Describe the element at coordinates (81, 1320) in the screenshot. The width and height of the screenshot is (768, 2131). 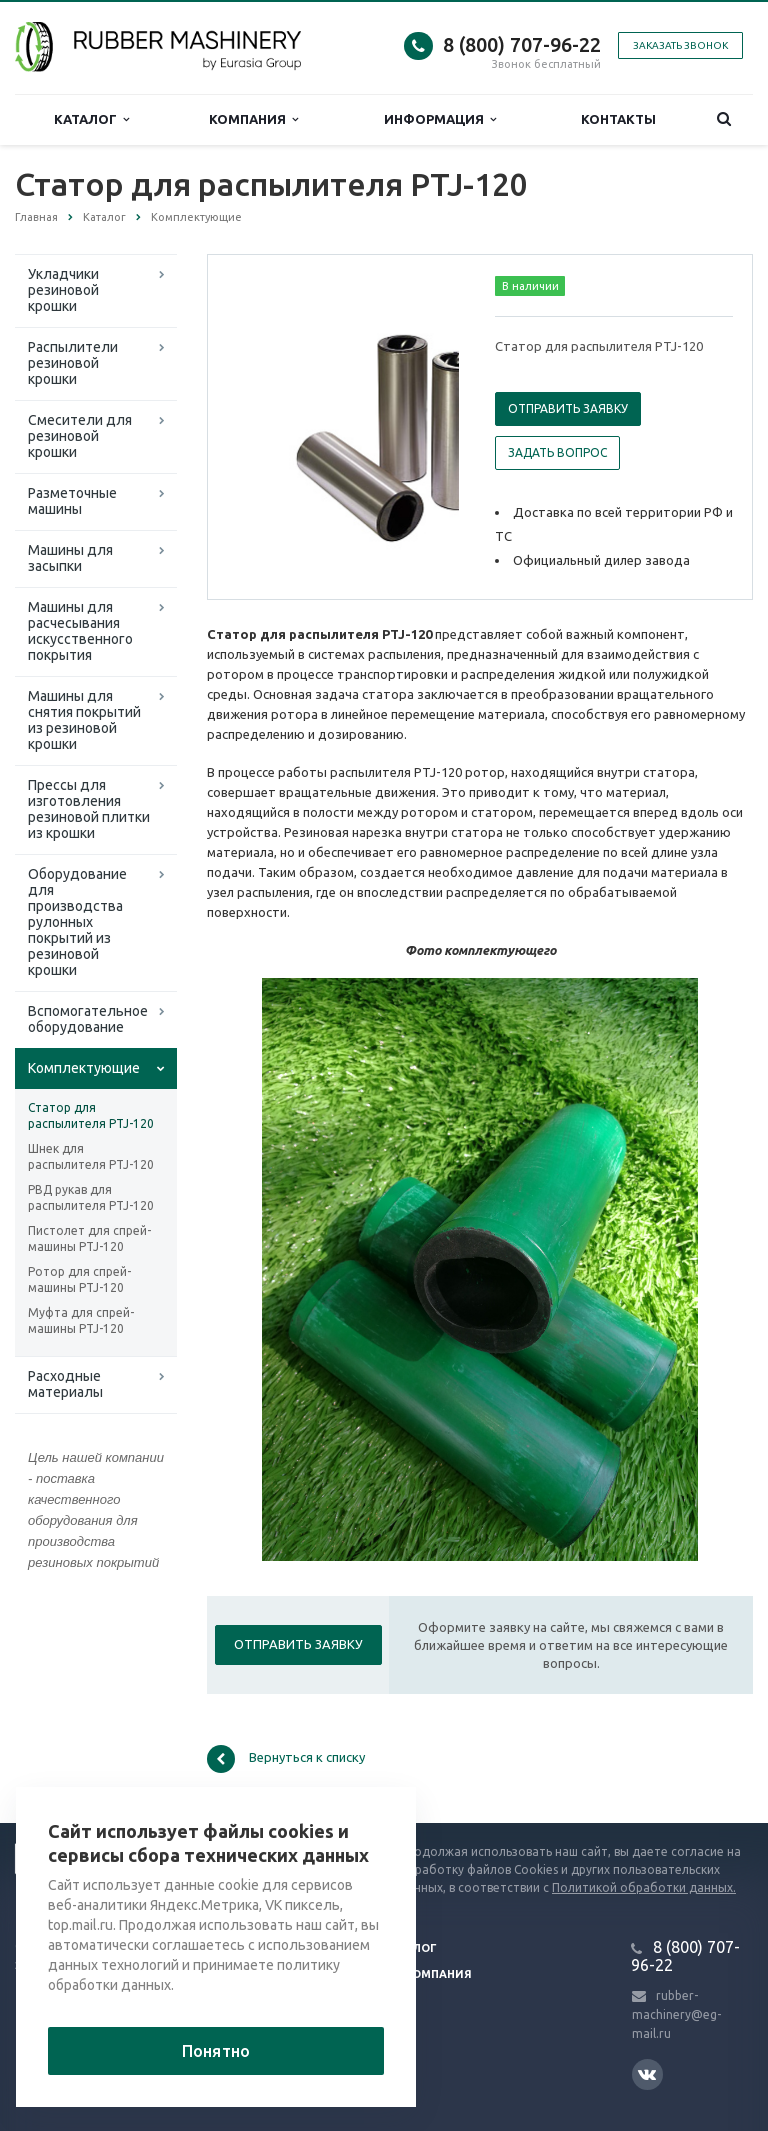
I see `Муфта для спрей-машины PTJ-120` at that location.